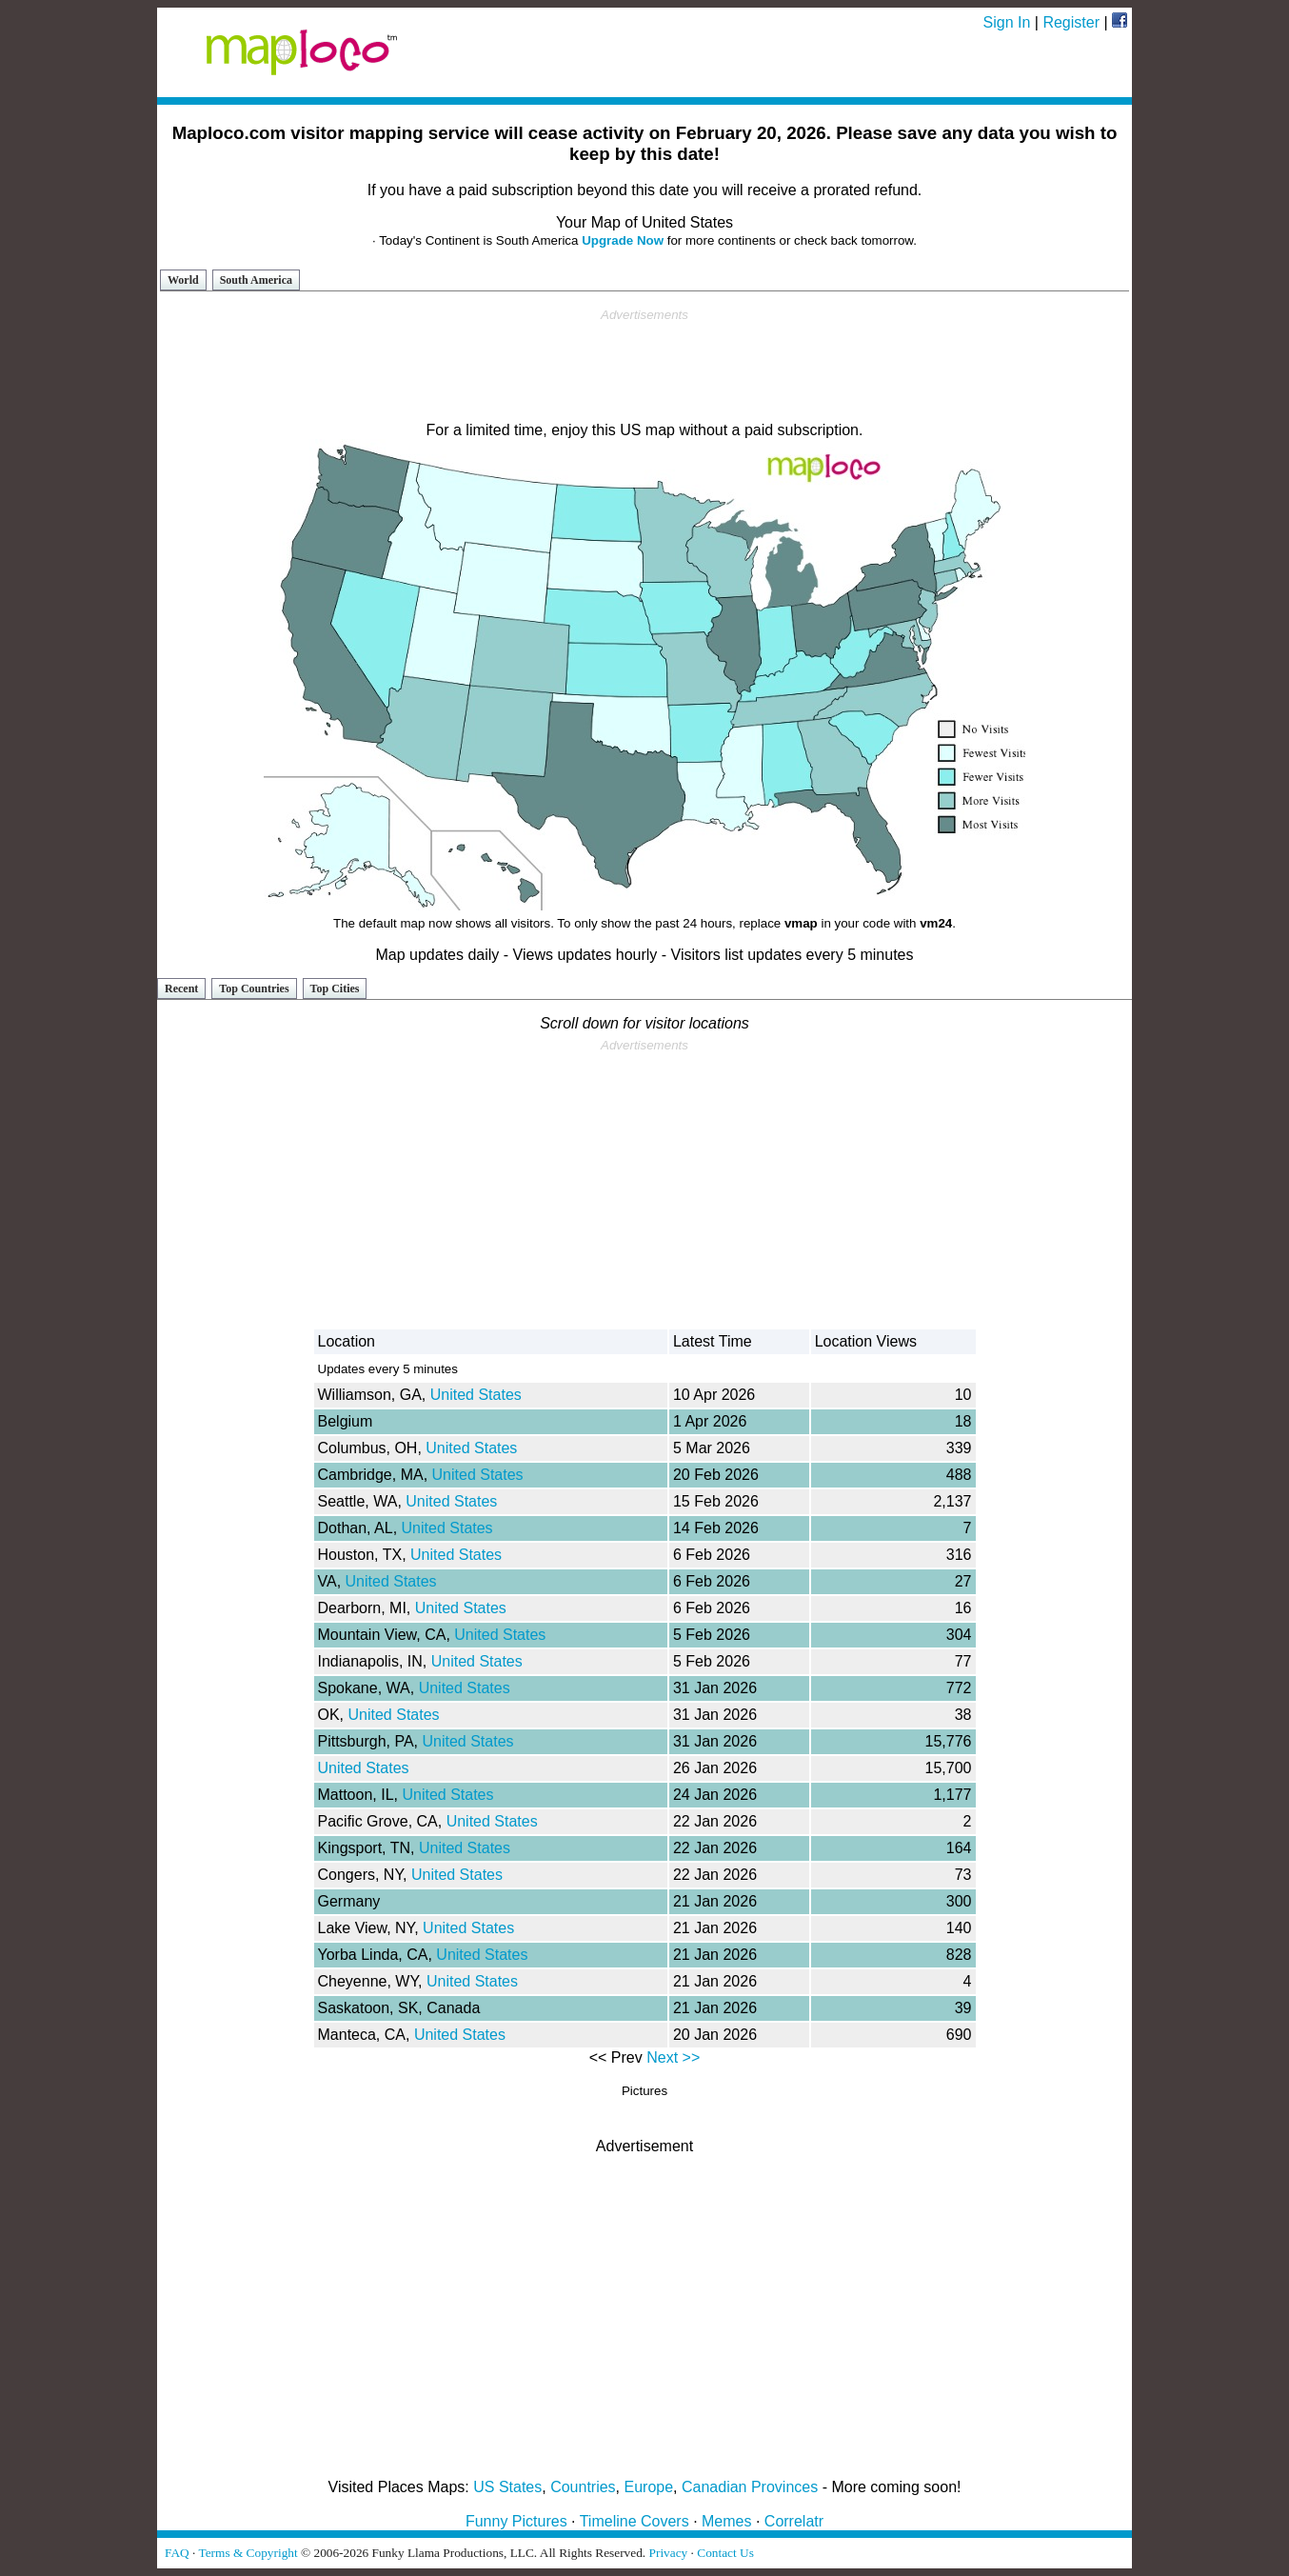 The height and width of the screenshot is (2576, 1289). What do you see at coordinates (668, 2553) in the screenshot?
I see `Privacy` at bounding box center [668, 2553].